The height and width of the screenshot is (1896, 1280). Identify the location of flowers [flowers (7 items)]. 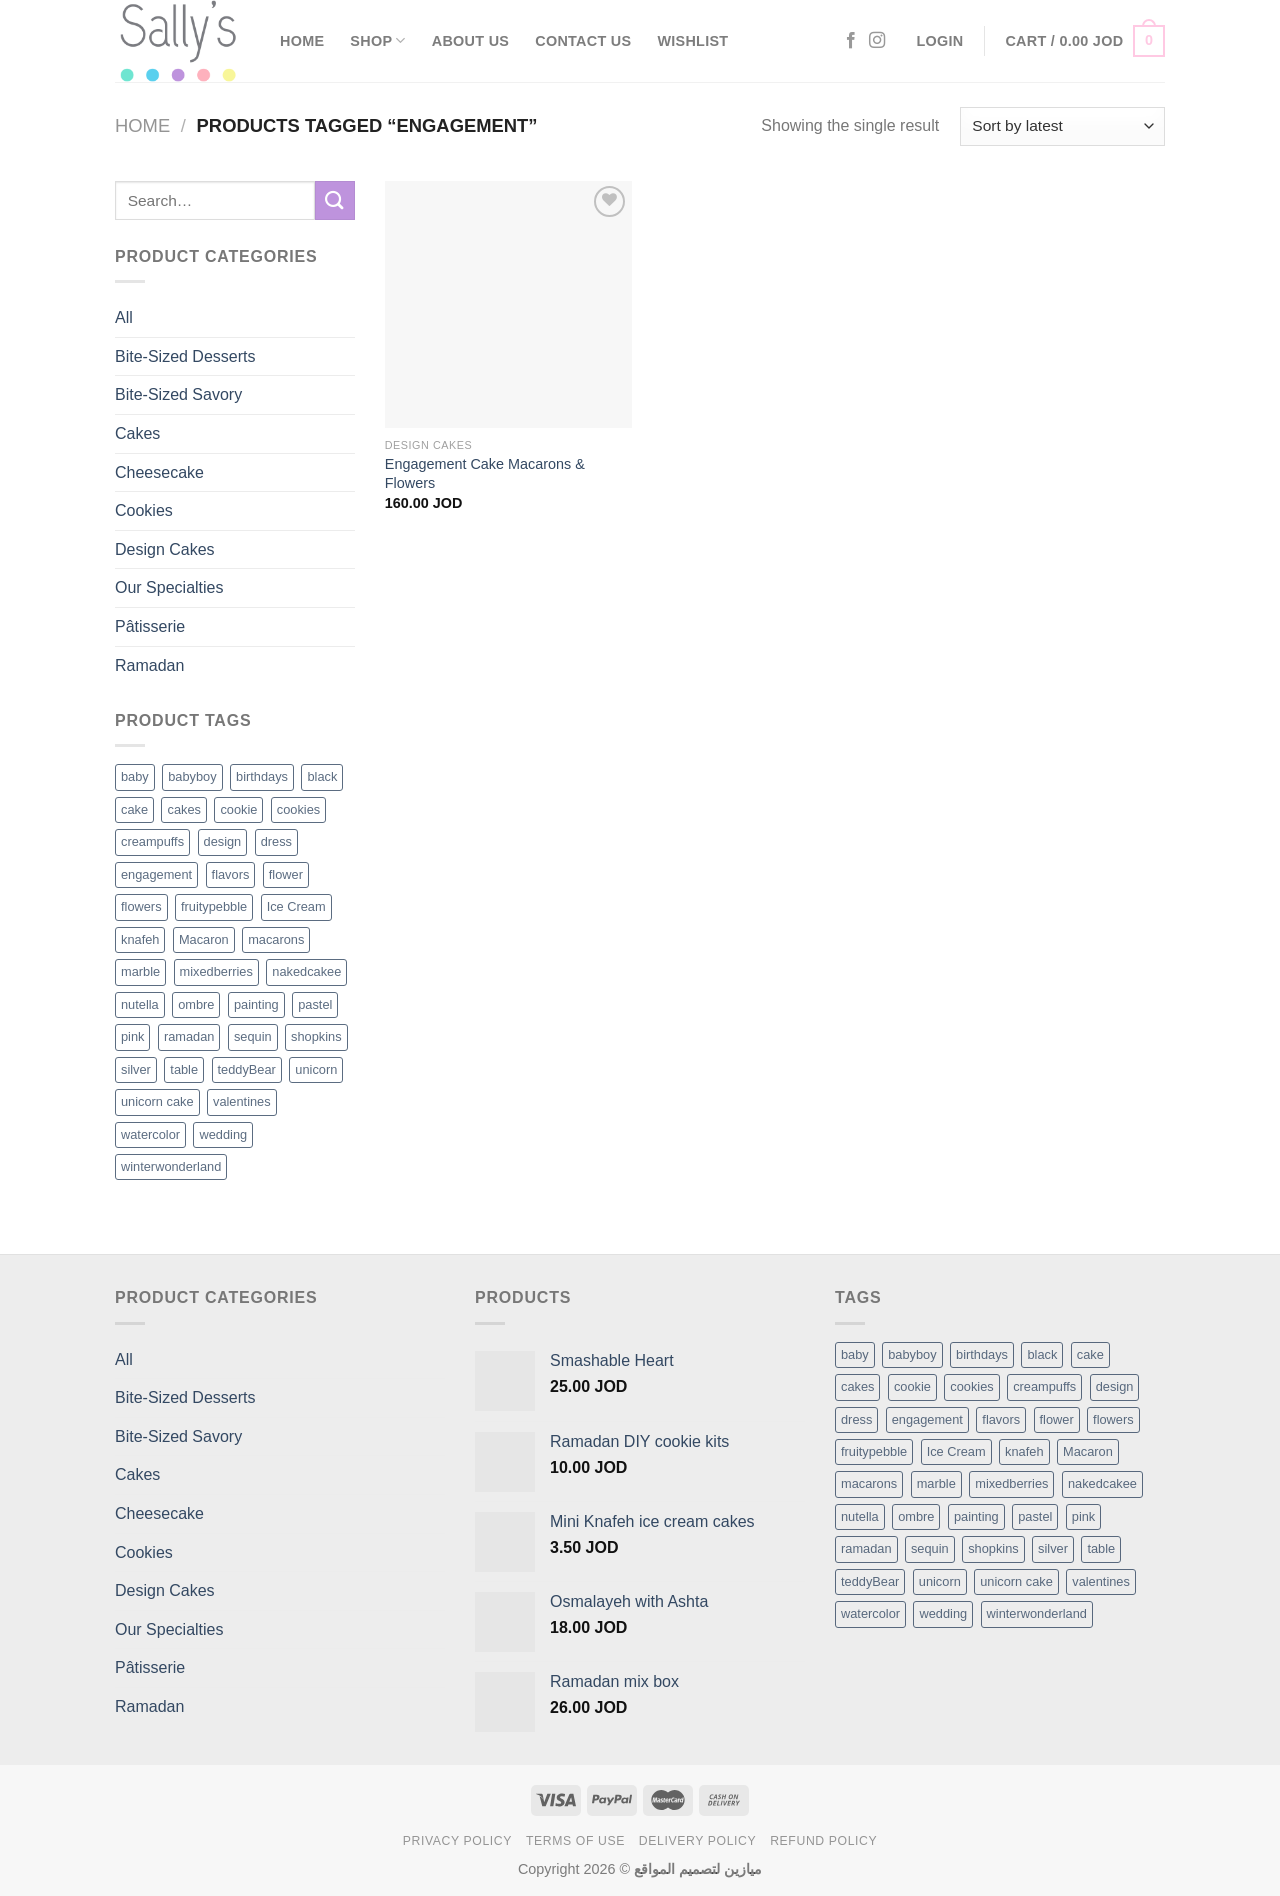
(1113, 1419).